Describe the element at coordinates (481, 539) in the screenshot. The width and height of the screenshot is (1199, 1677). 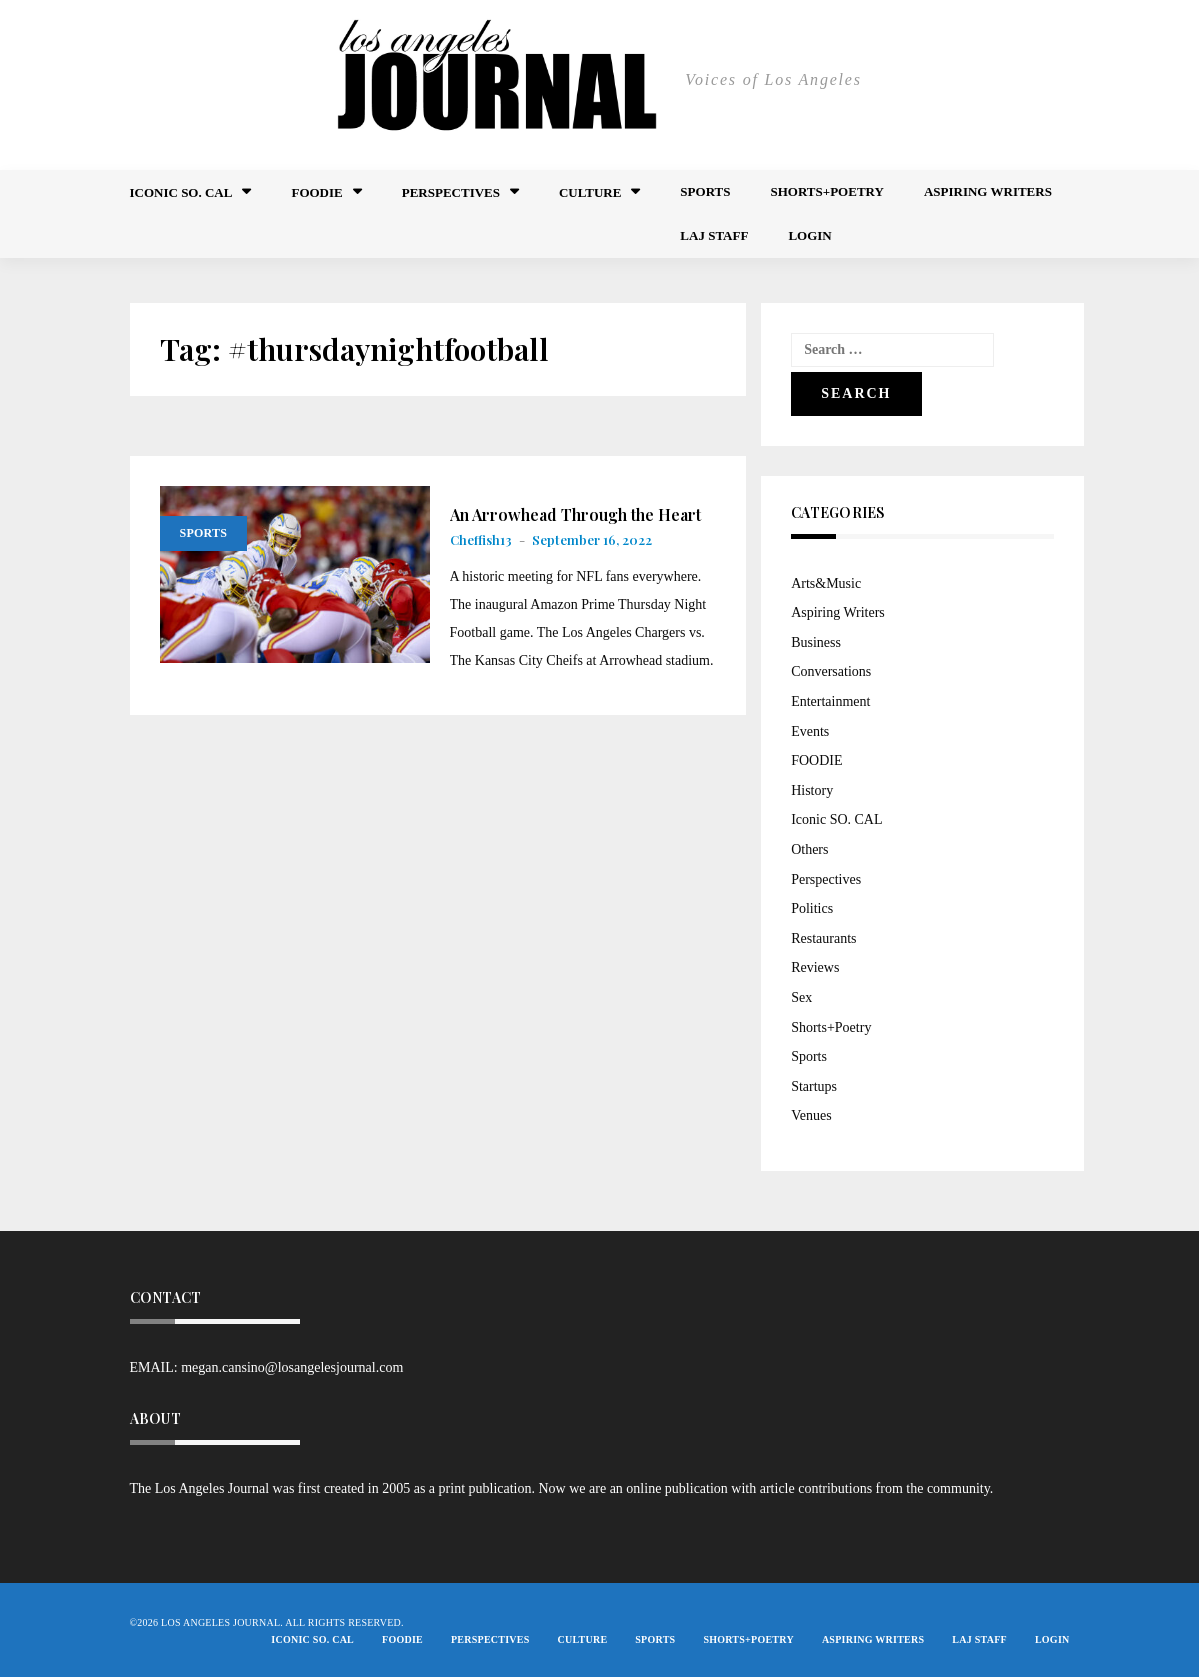
I see `Cheffish13` at that location.